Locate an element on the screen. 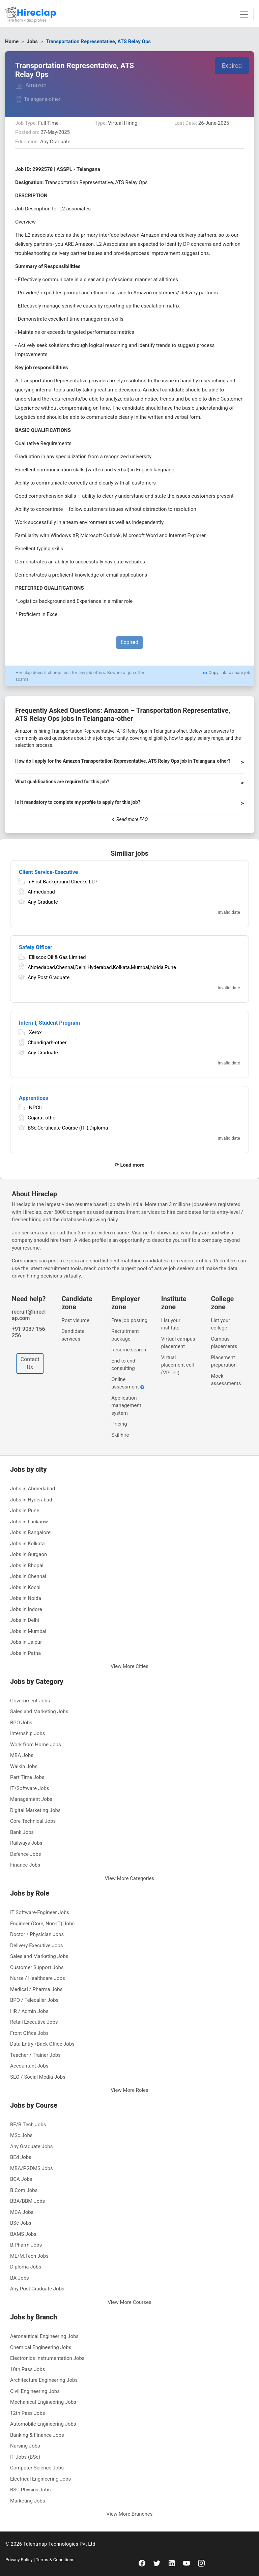  Jobs in Bangalore is located at coordinates (30, 1532).